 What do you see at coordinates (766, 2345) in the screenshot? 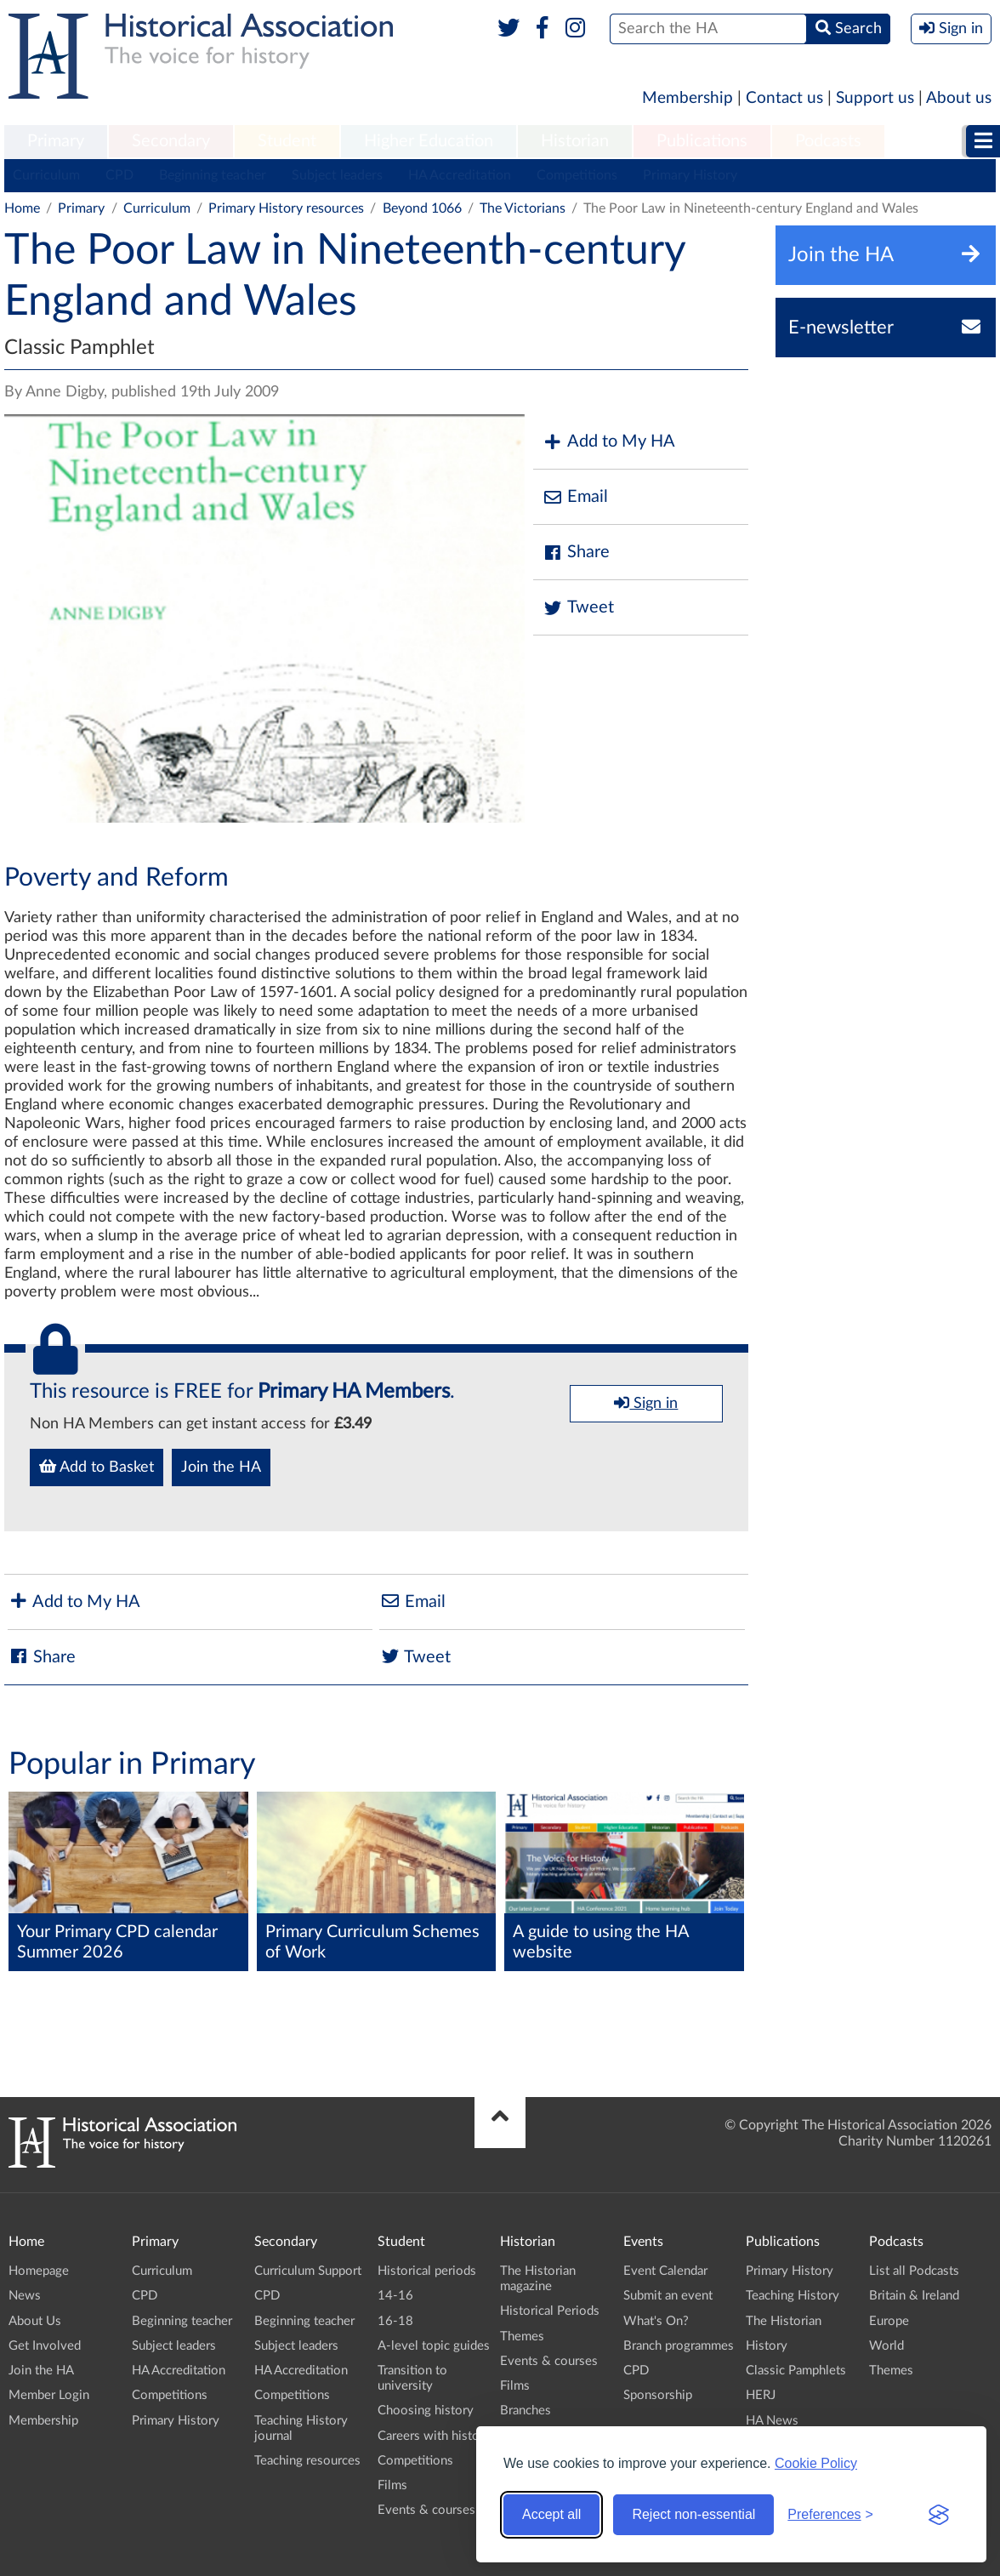
I see `History` at bounding box center [766, 2345].